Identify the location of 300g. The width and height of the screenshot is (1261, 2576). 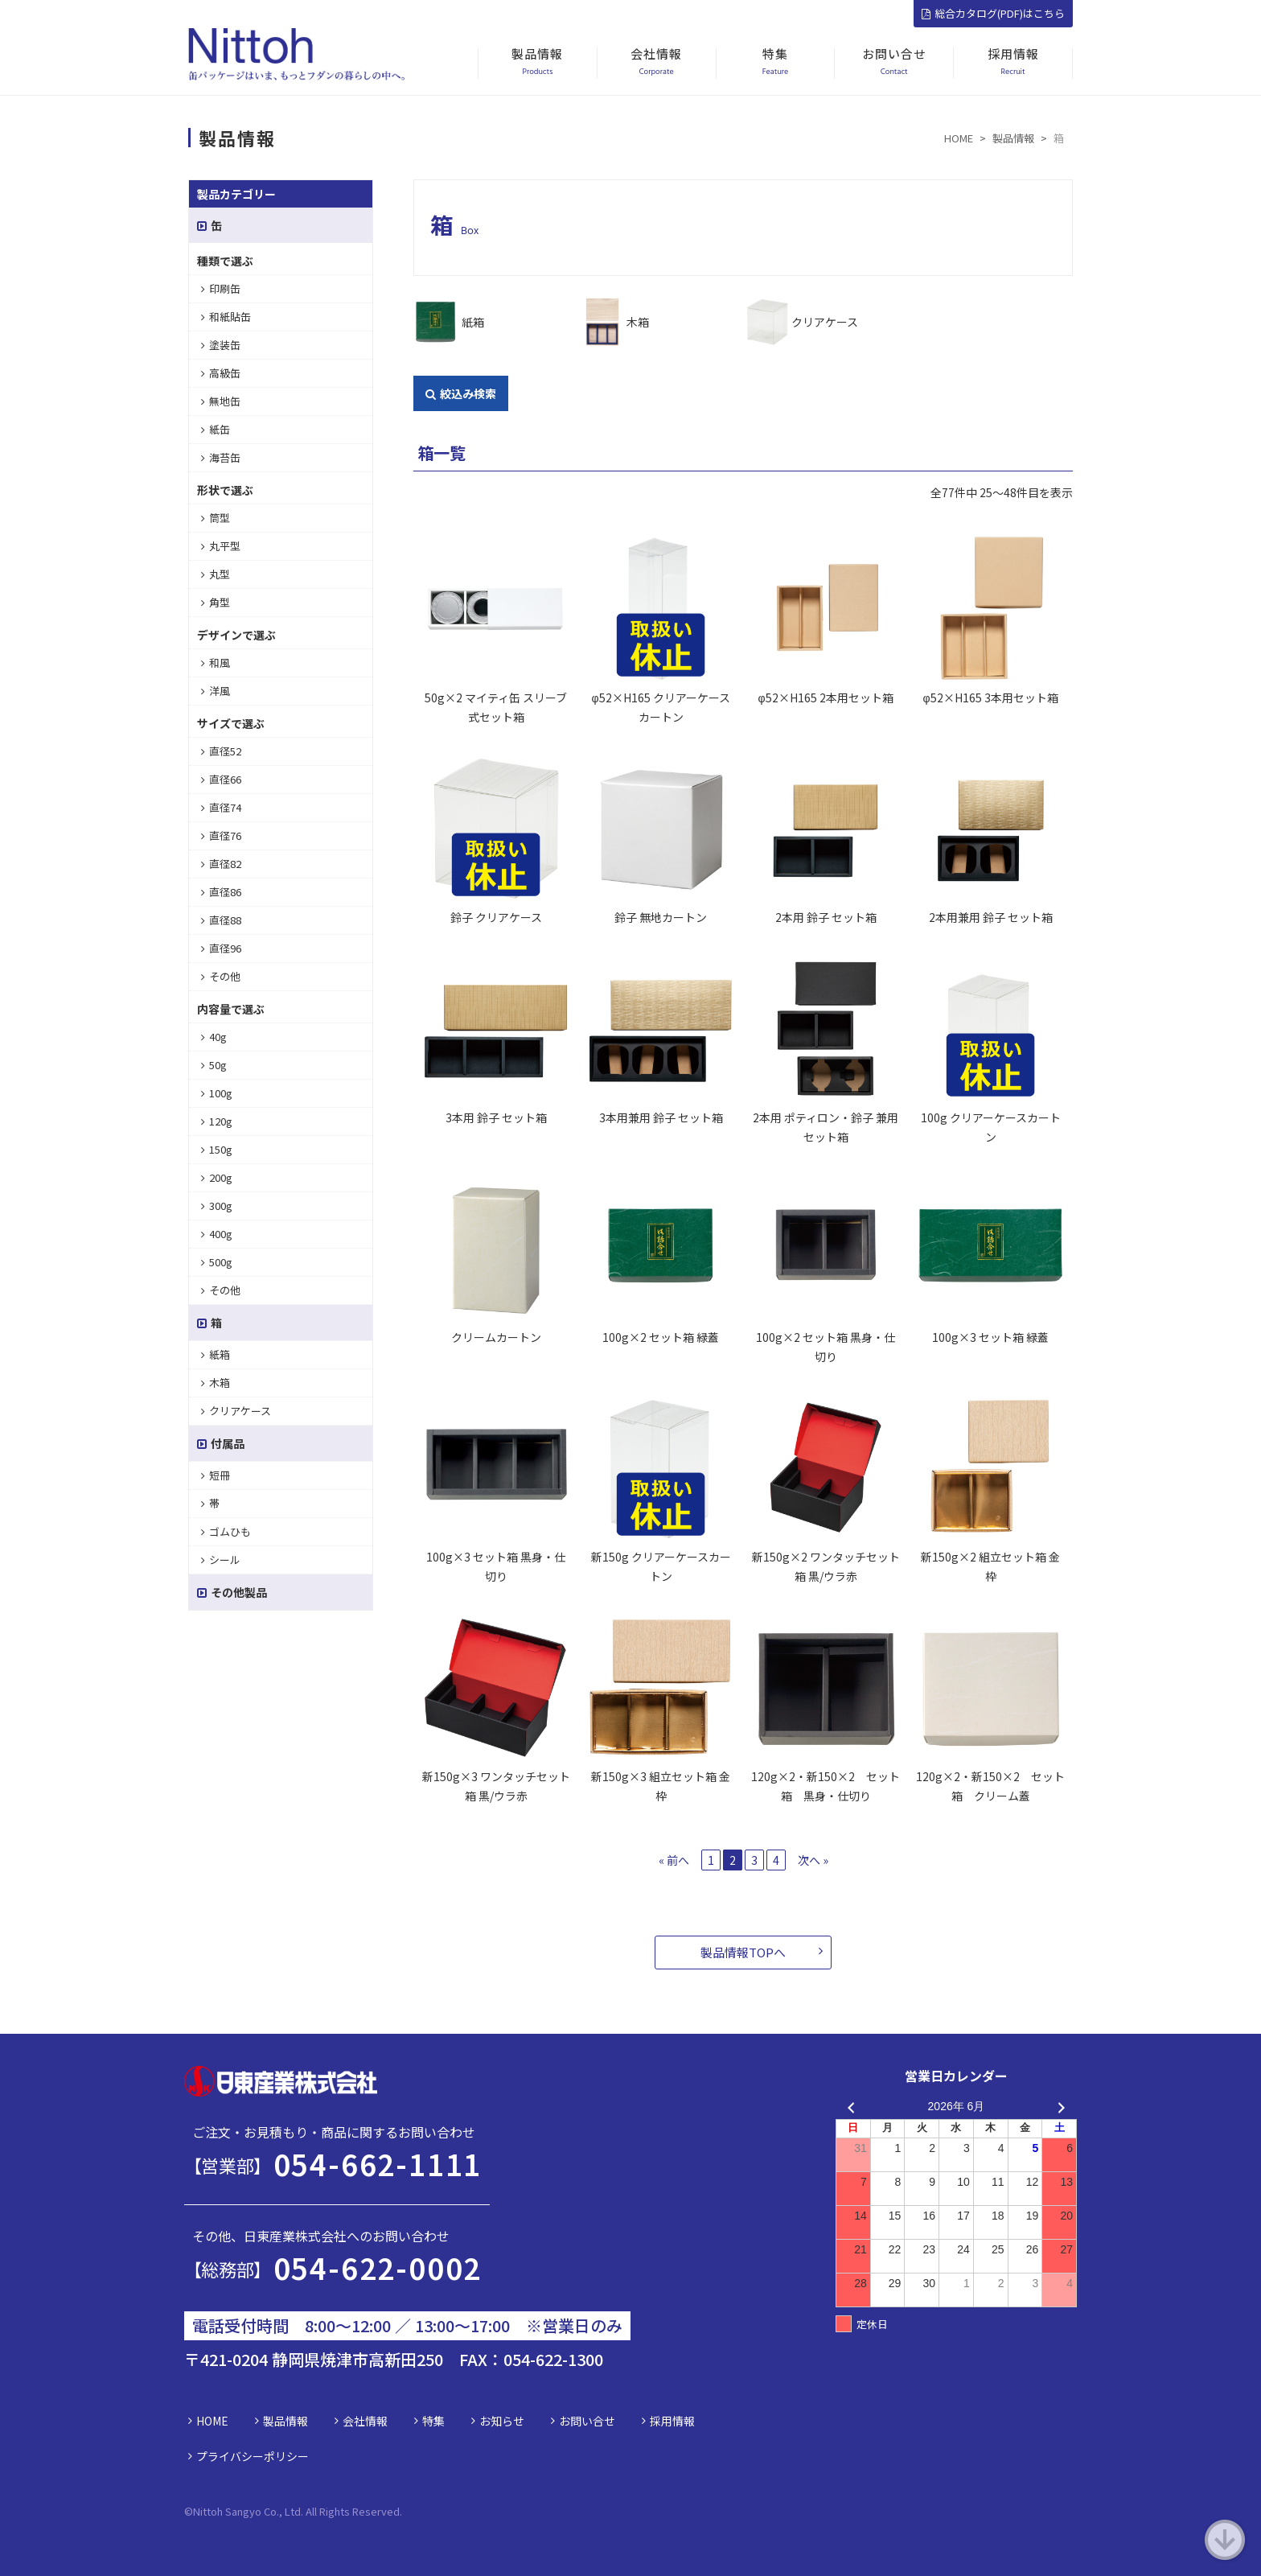
(216, 1205).